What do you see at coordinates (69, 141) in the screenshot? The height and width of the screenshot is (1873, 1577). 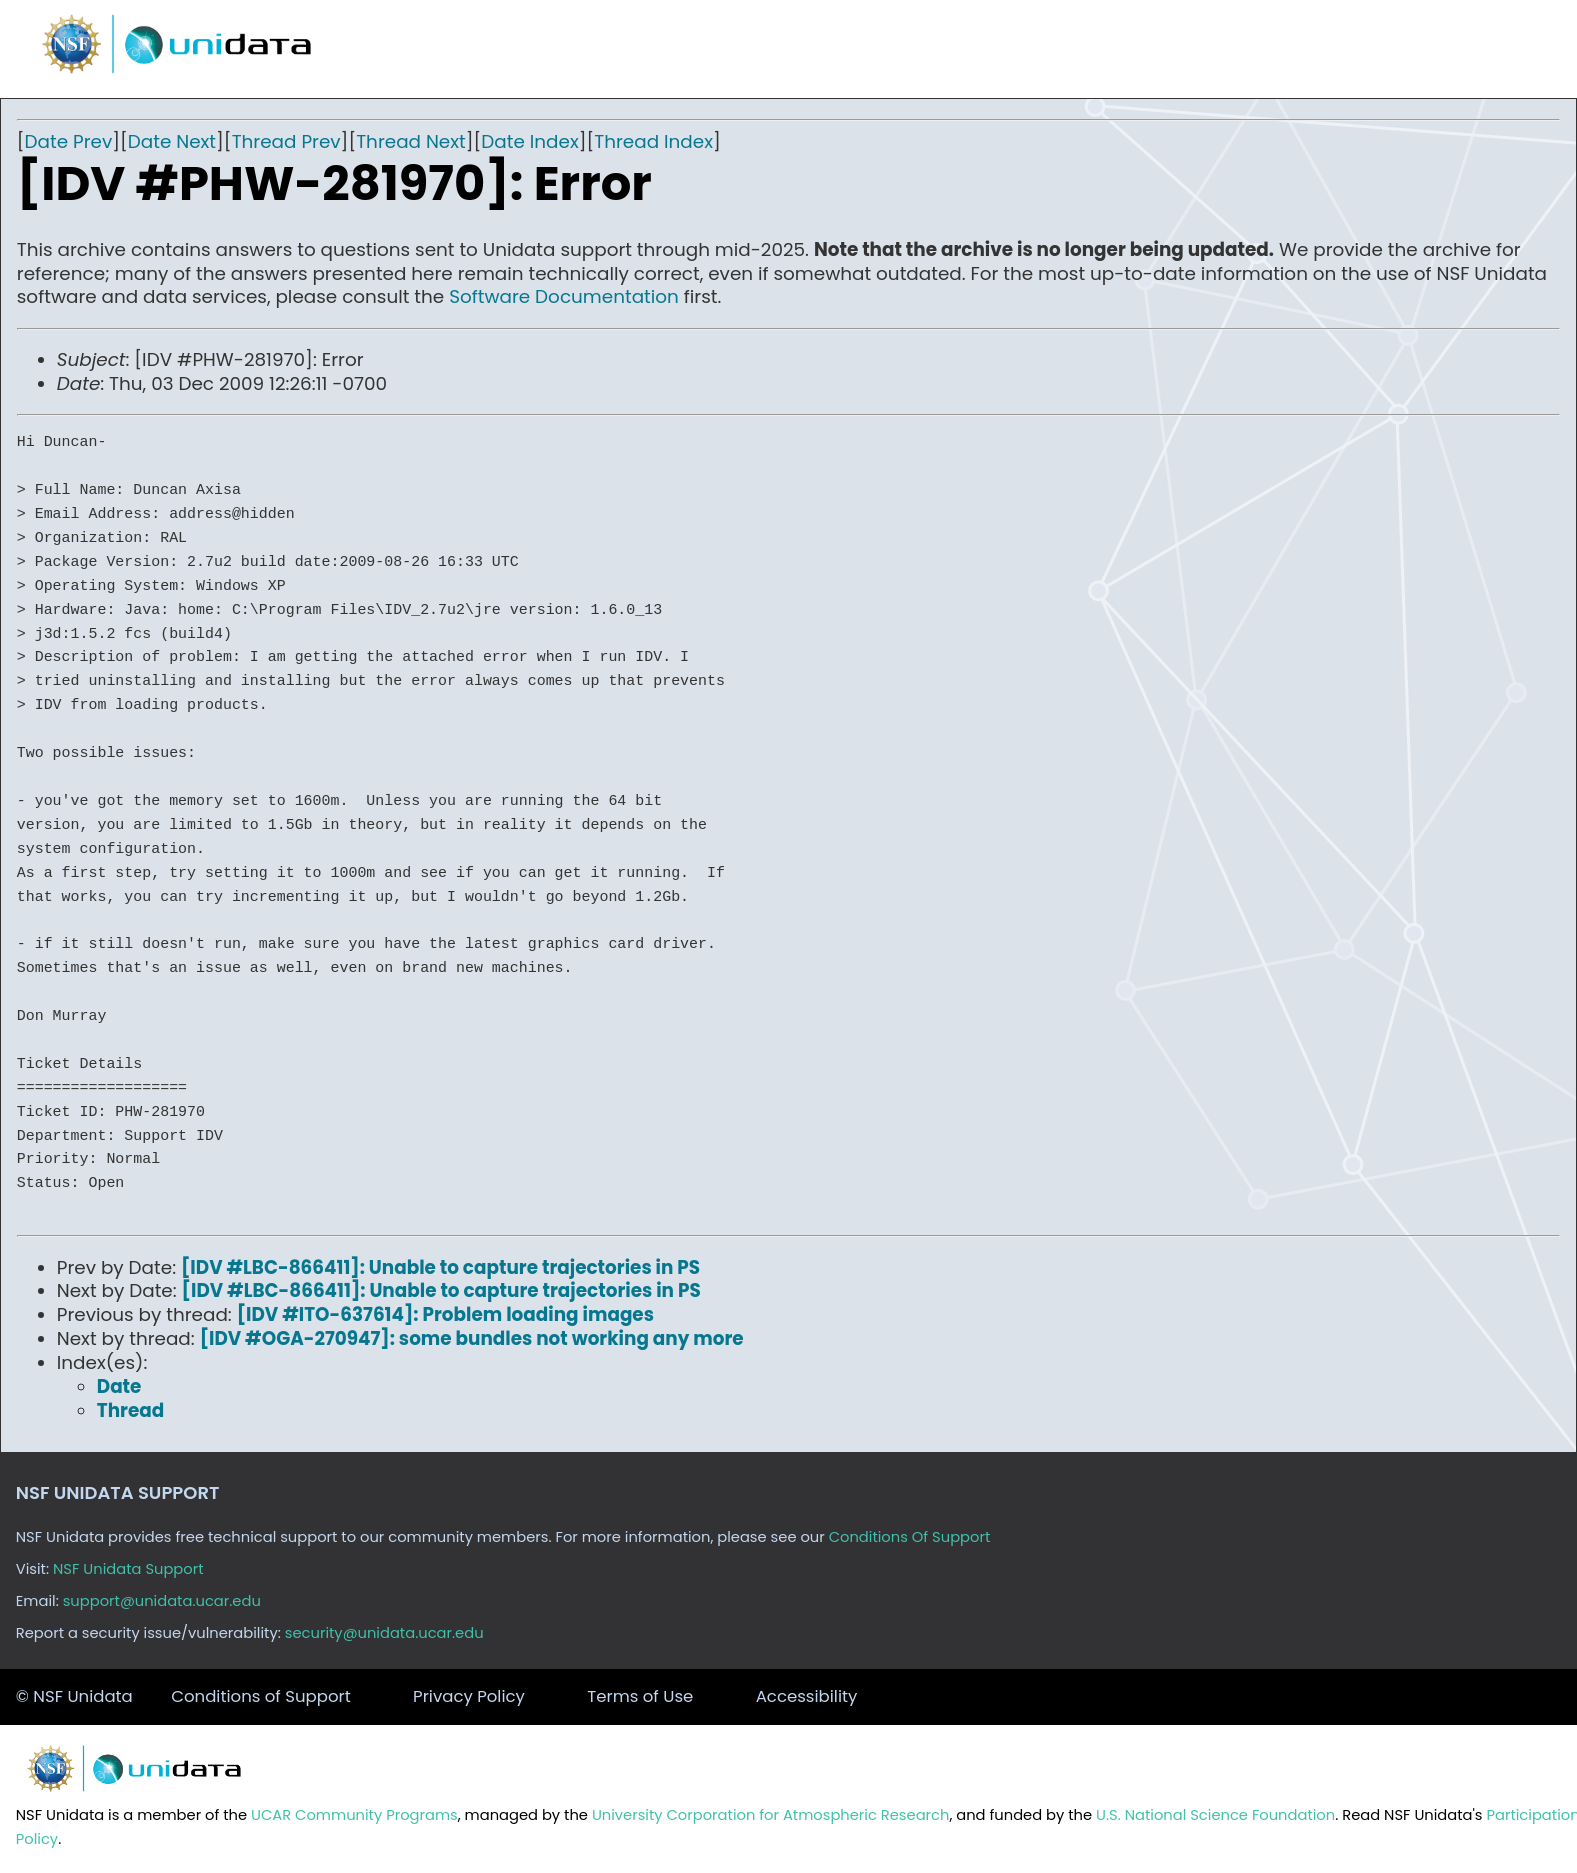 I see `Date Prev` at bounding box center [69, 141].